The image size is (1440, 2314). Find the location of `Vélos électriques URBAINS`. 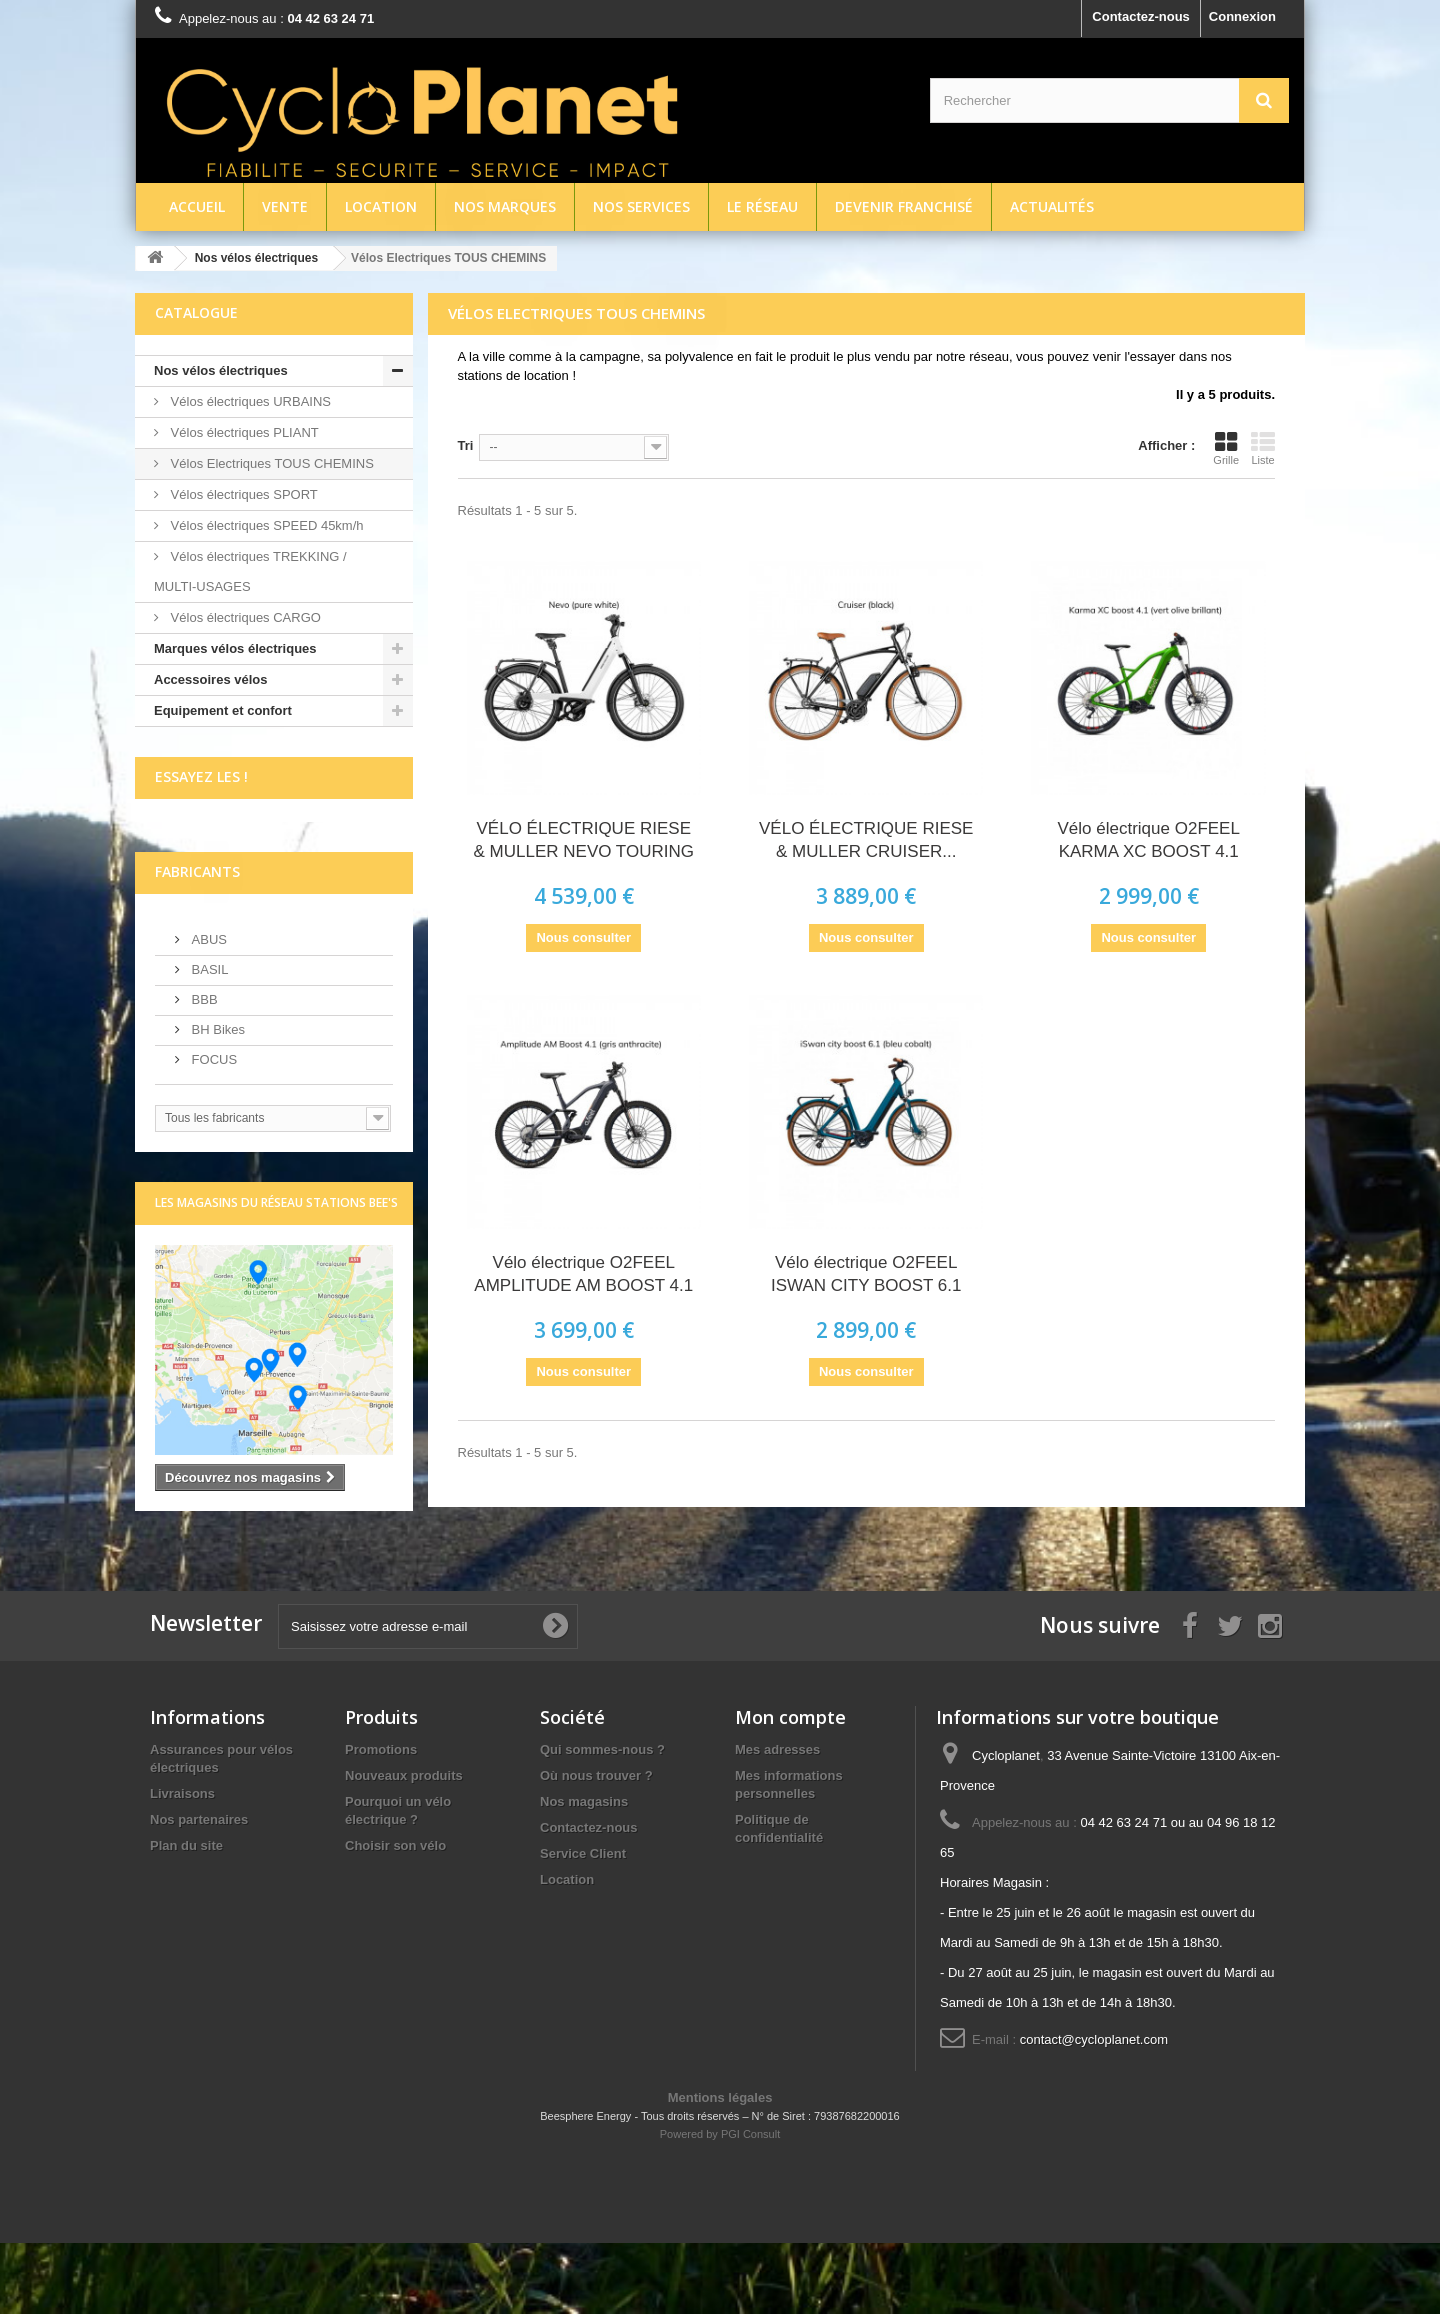

Vélos électriques URBAINS is located at coordinates (249, 401).